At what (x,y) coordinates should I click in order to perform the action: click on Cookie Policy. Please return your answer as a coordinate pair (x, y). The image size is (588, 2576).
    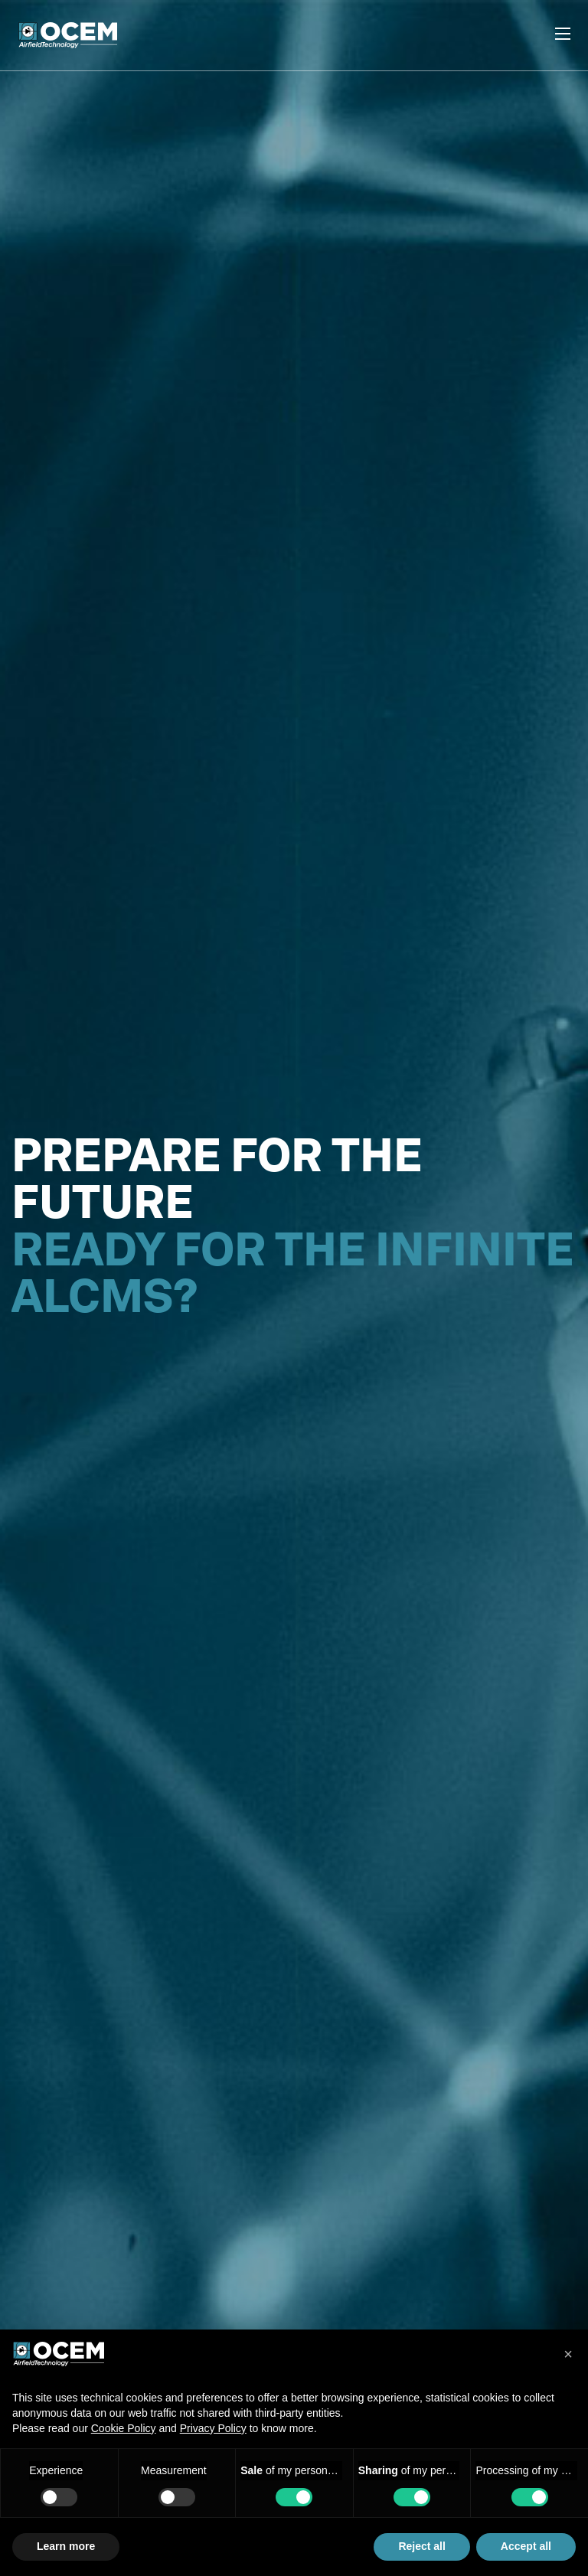
    Looking at the image, I should click on (123, 2428).